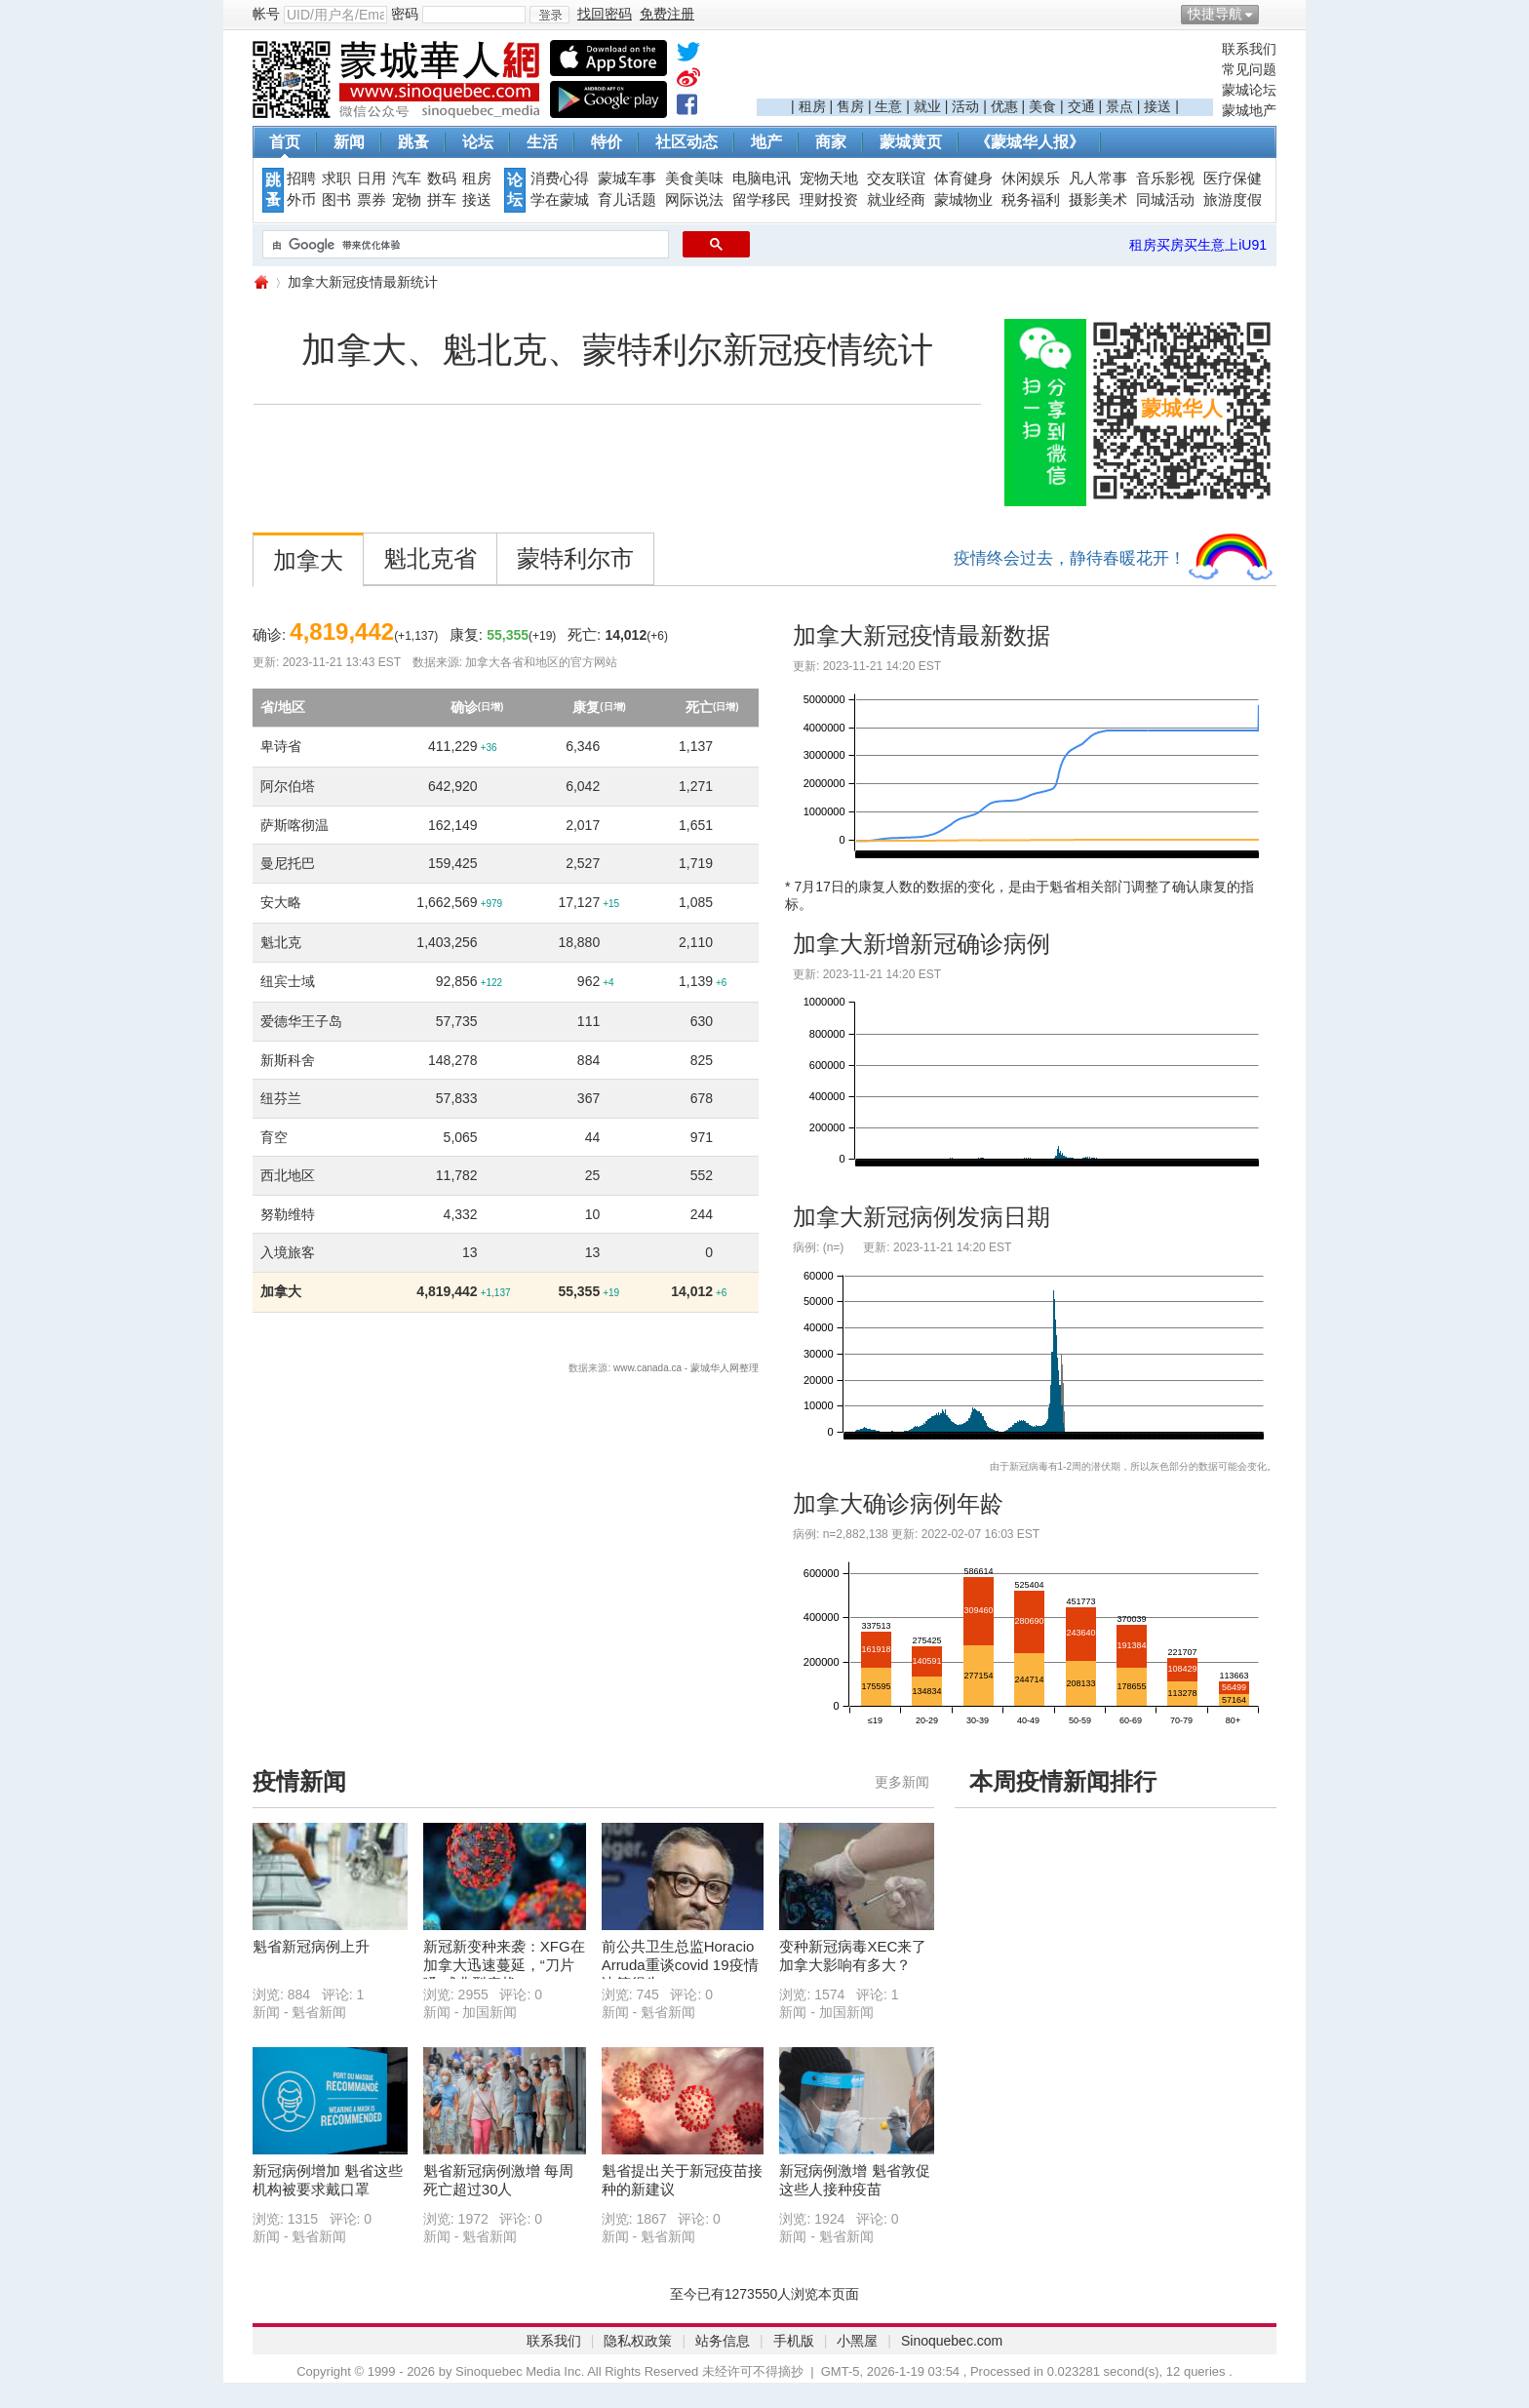 This screenshot has height=2408, width=1529. I want to click on 景点, so click(1119, 106).